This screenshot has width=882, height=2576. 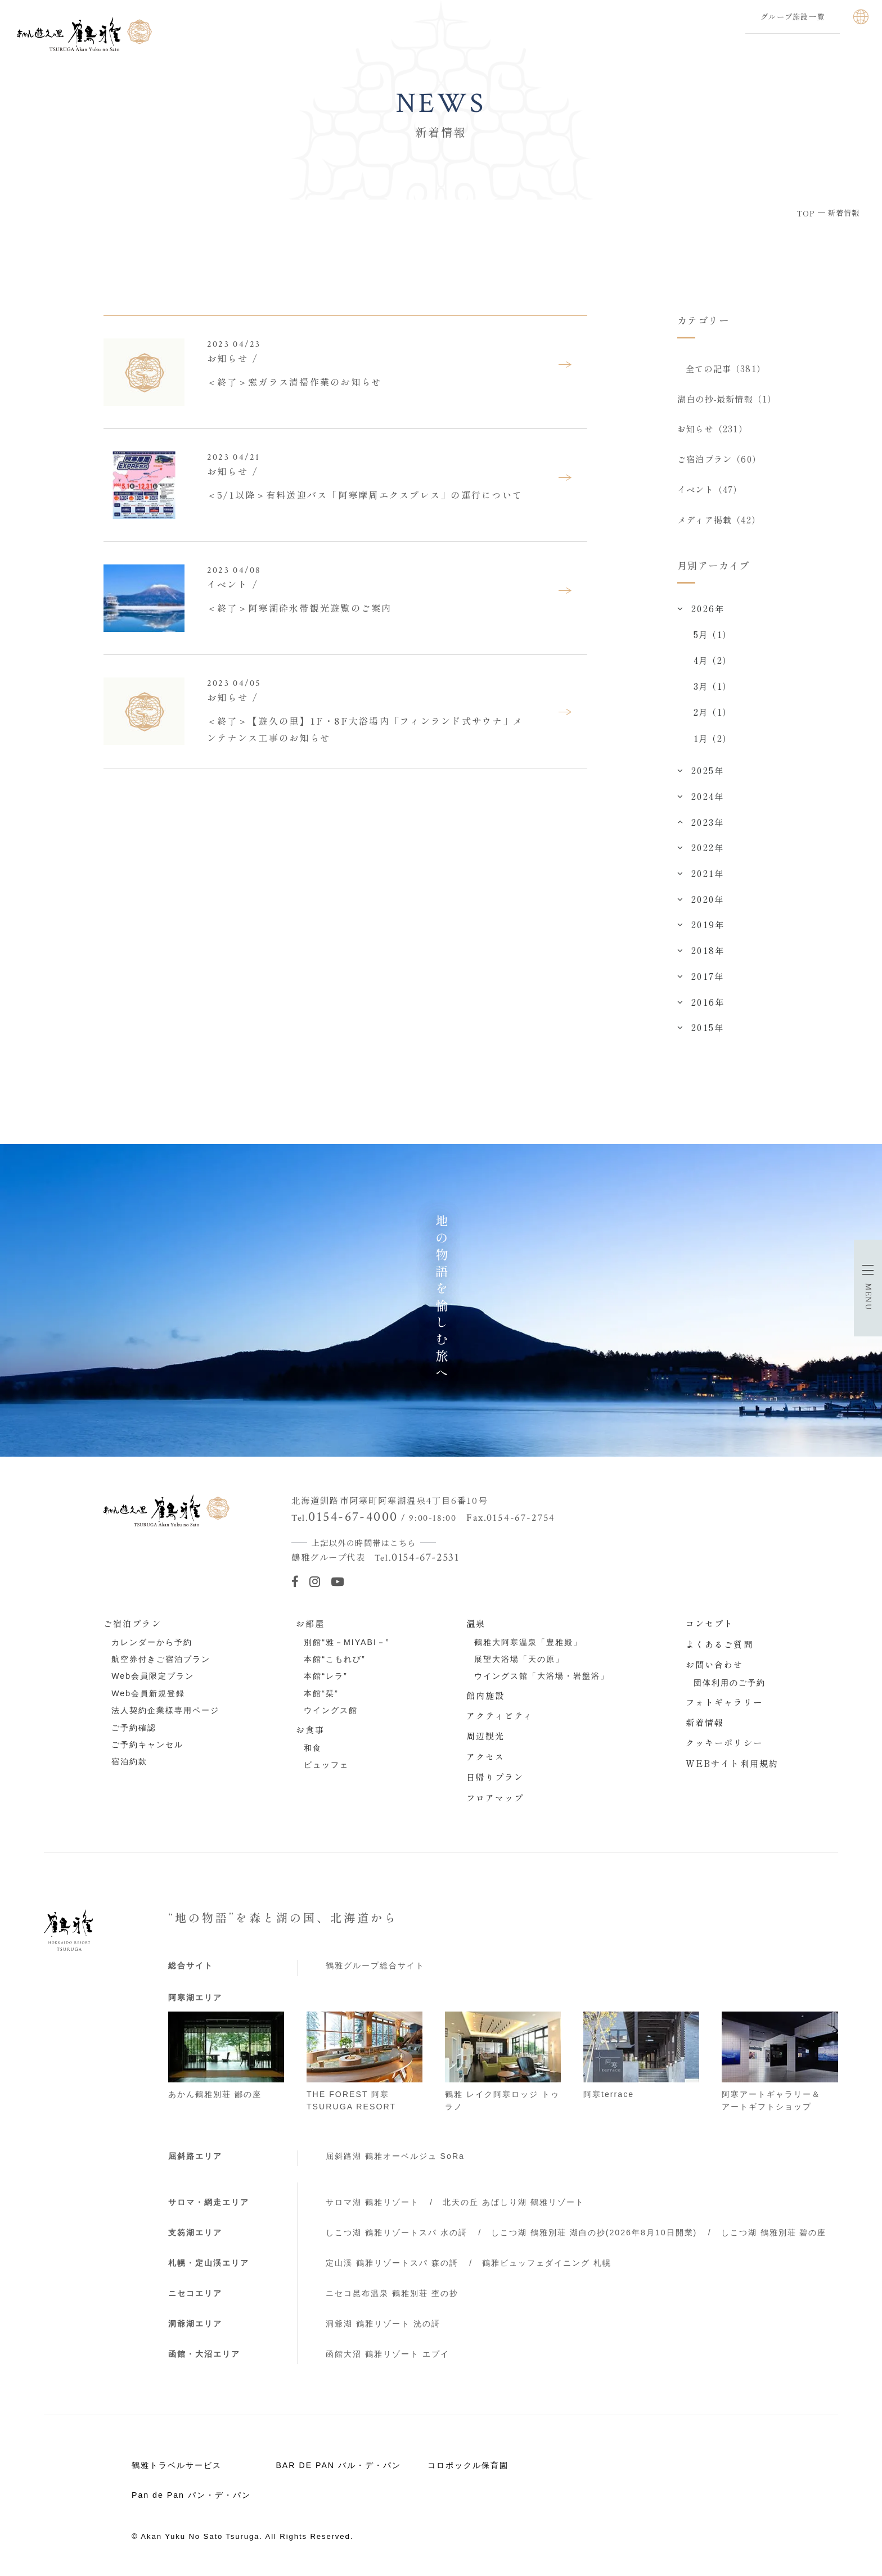 I want to click on 団体利用のご予約, so click(x=730, y=1682).